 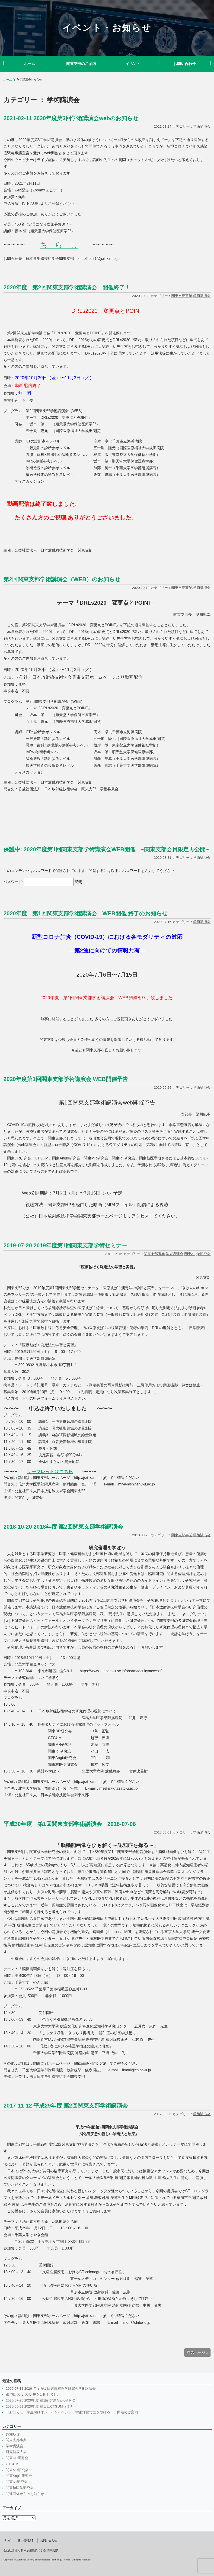 I want to click on 2019-07-20 2019年度第1回関東支部学術セミナー, so click(x=65, y=1245).